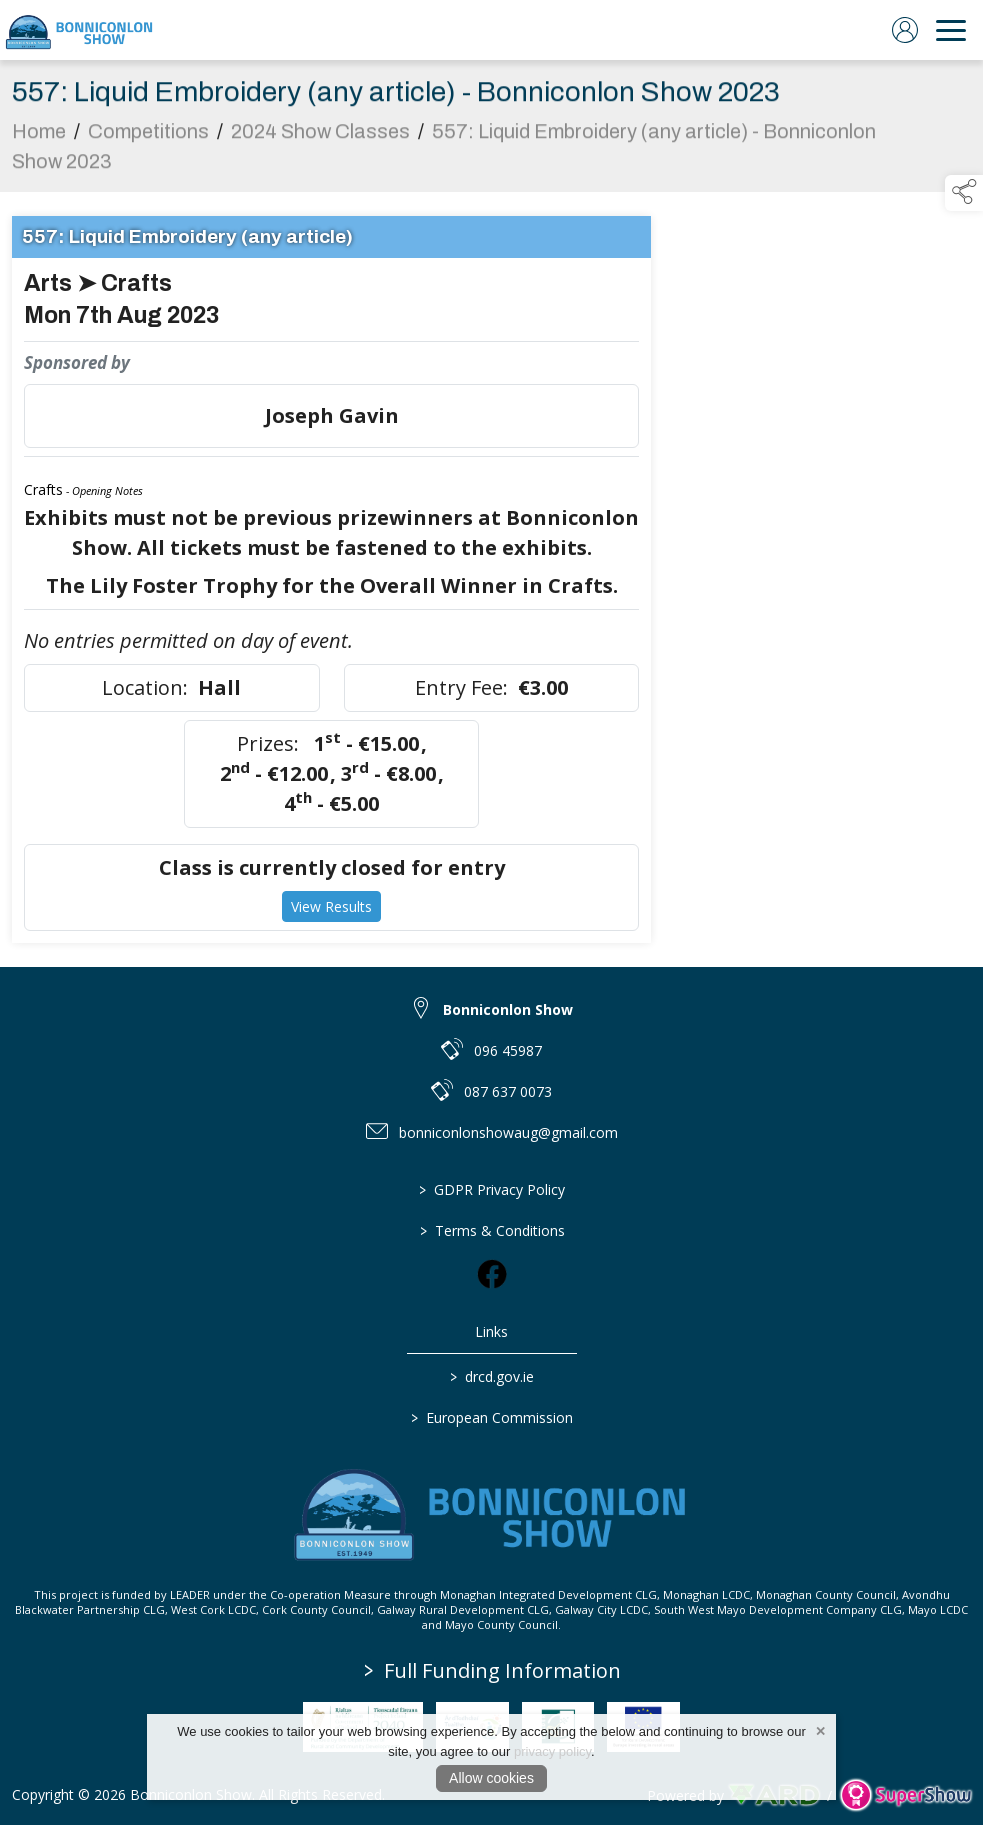  Describe the element at coordinates (492, 1417) in the screenshot. I see `European Commission [link to https://commission.europa.eu/index_en]` at that location.